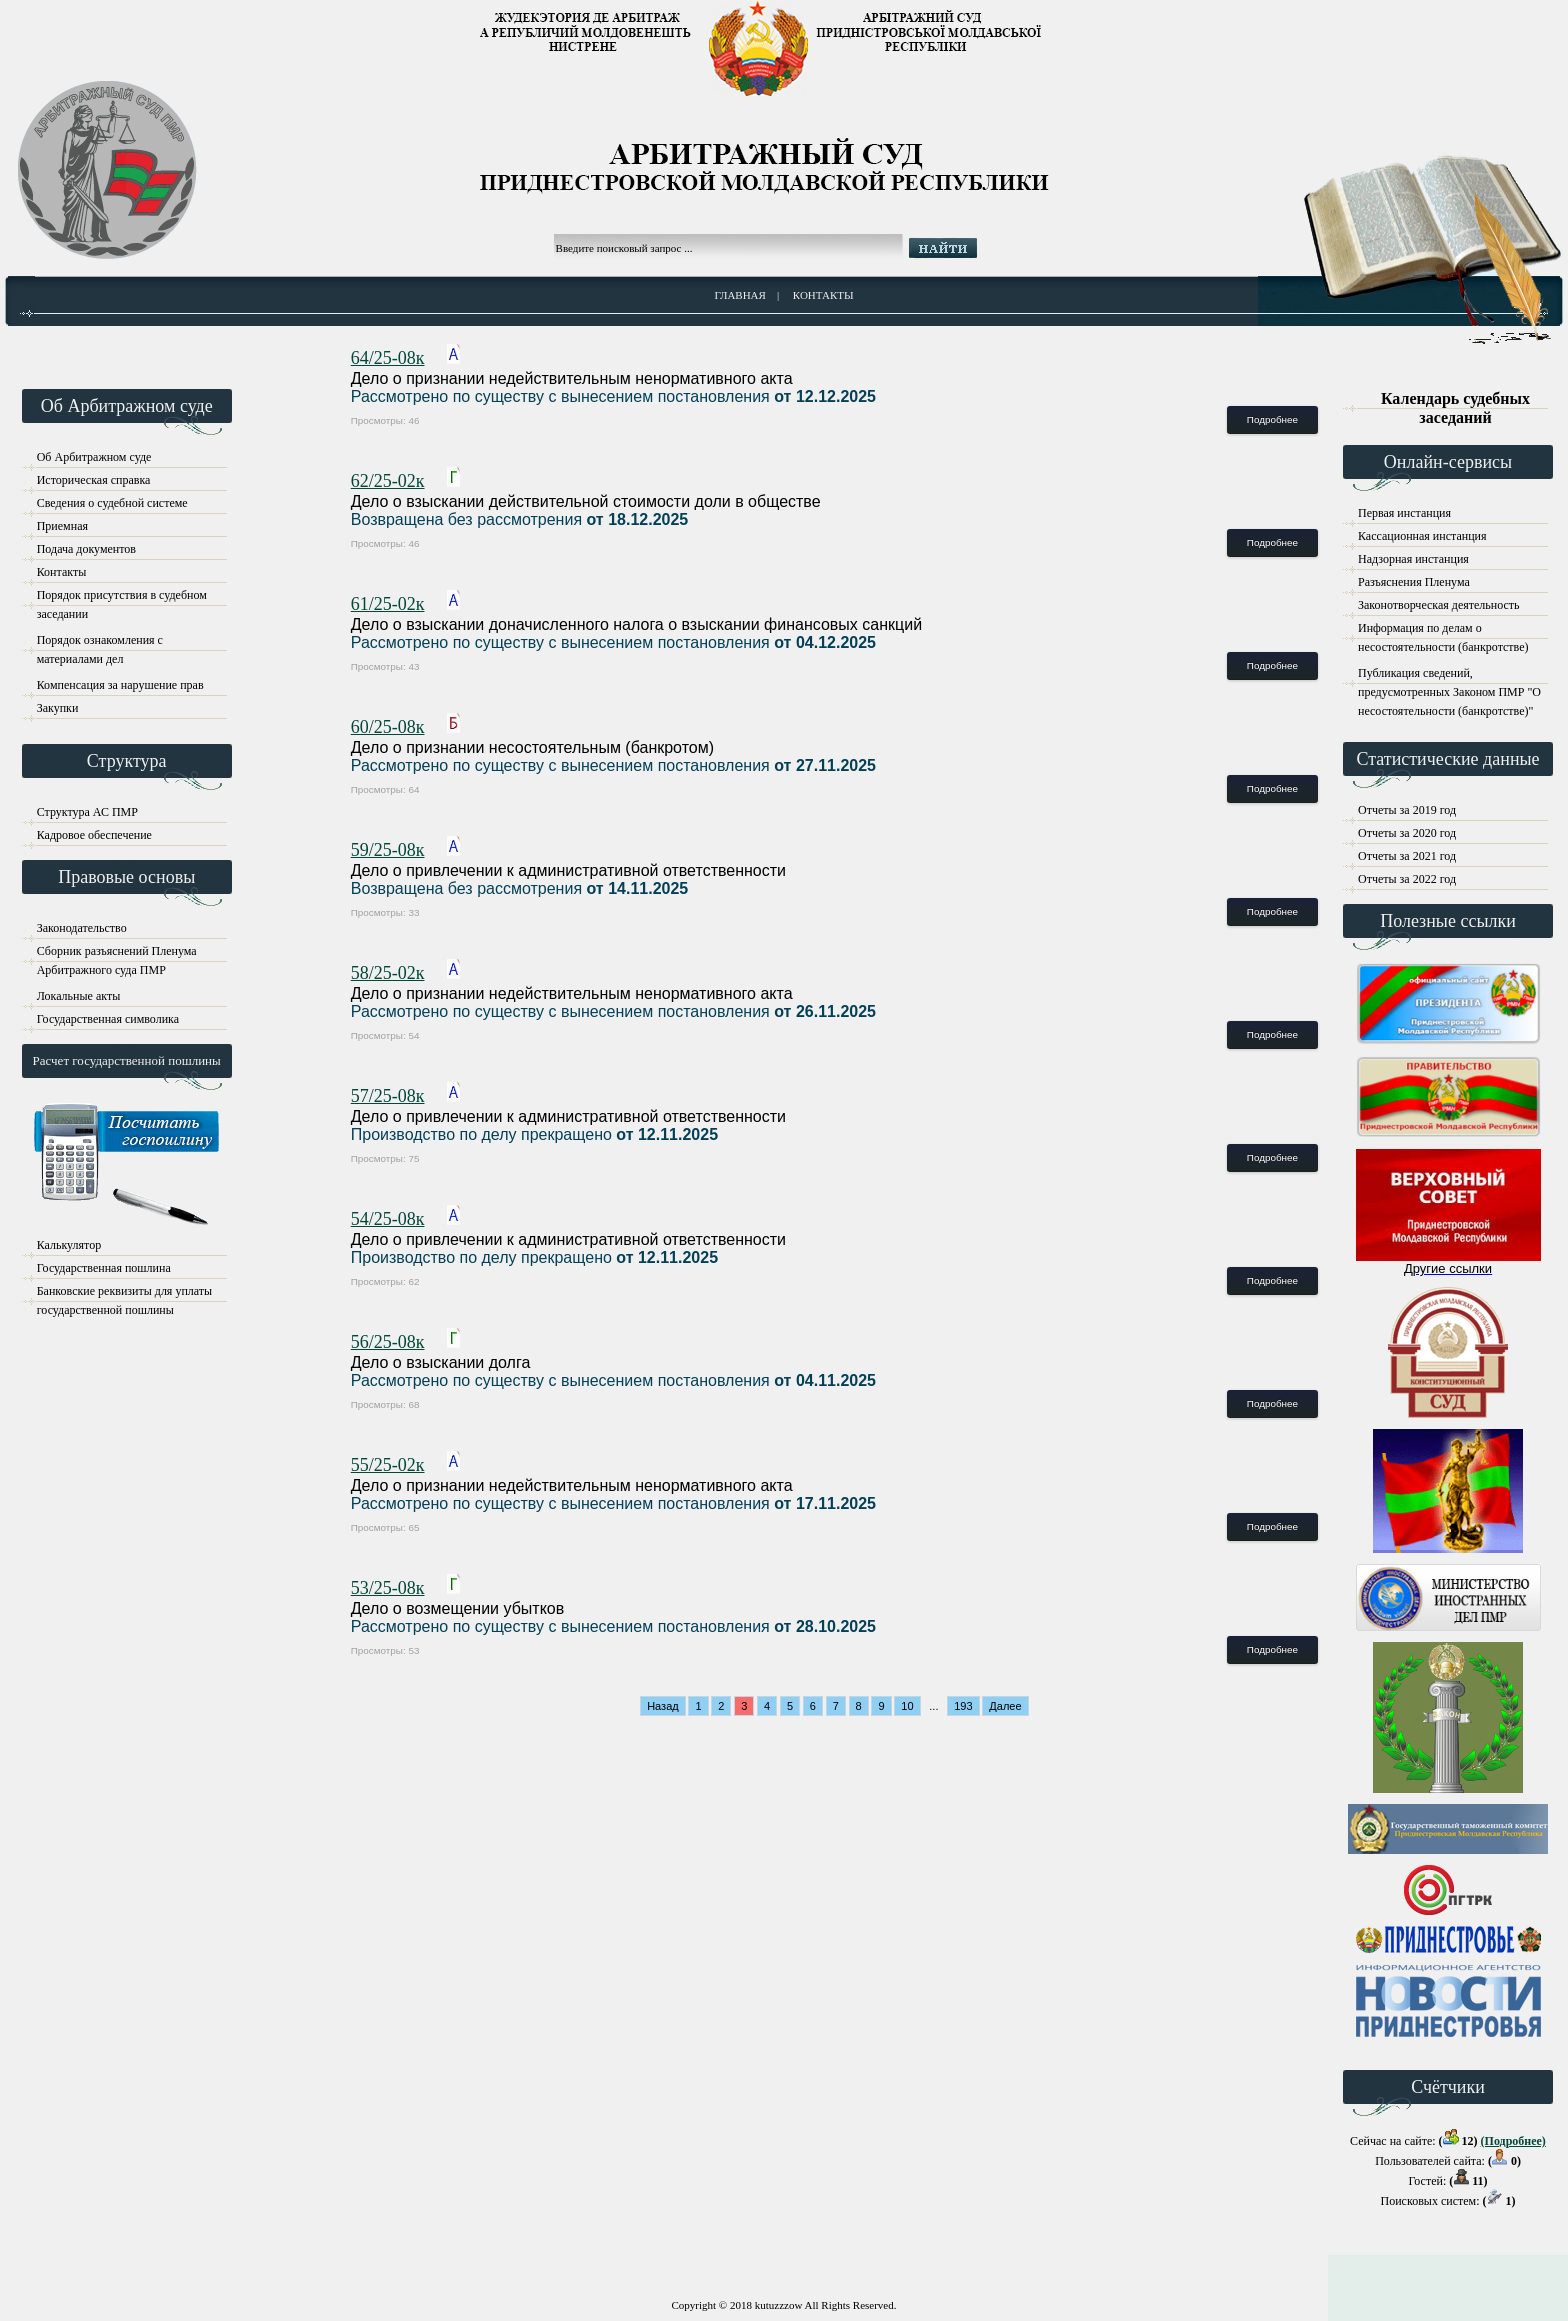 The height and width of the screenshot is (2321, 1568). What do you see at coordinates (388, 1342) in the screenshot?
I see `56/25-08к` at bounding box center [388, 1342].